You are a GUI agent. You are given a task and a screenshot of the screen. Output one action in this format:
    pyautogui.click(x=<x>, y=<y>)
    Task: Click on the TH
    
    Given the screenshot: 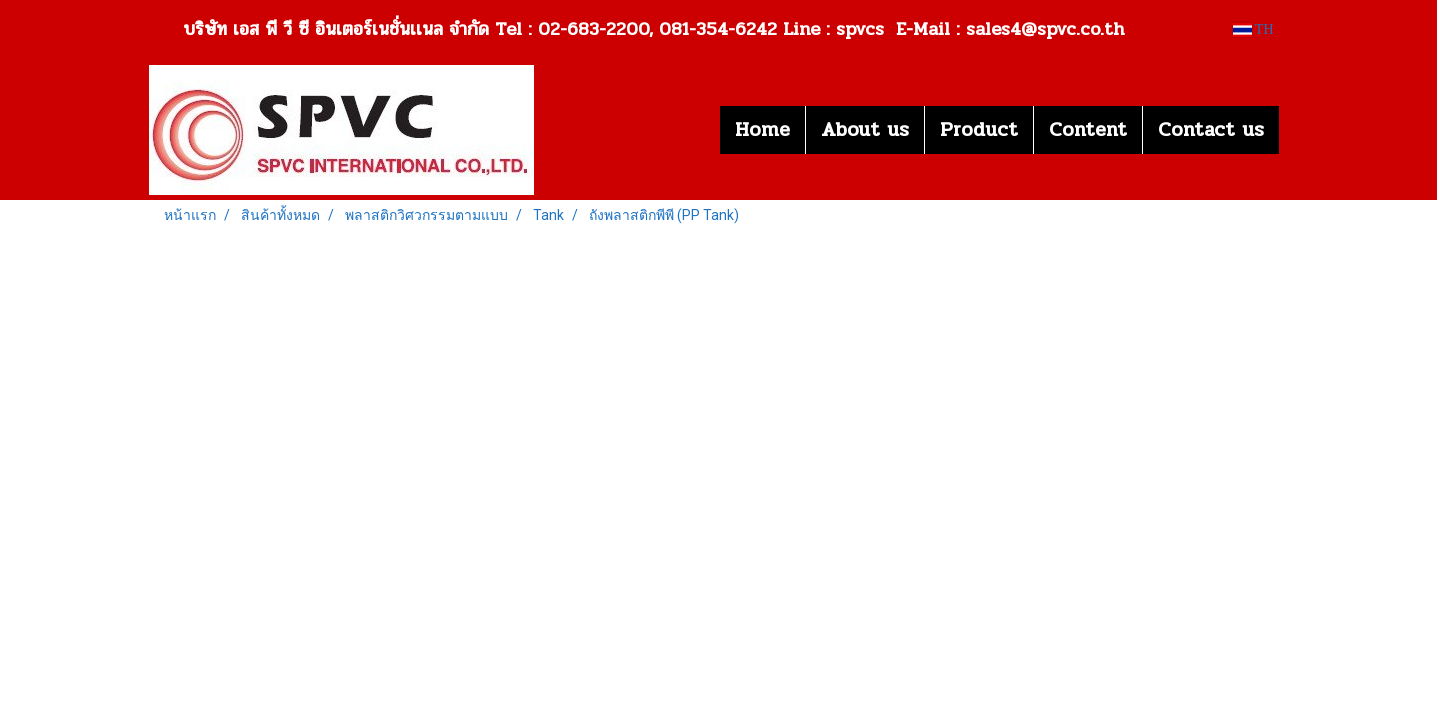 What is the action you would take?
    pyautogui.click(x=1253, y=29)
    